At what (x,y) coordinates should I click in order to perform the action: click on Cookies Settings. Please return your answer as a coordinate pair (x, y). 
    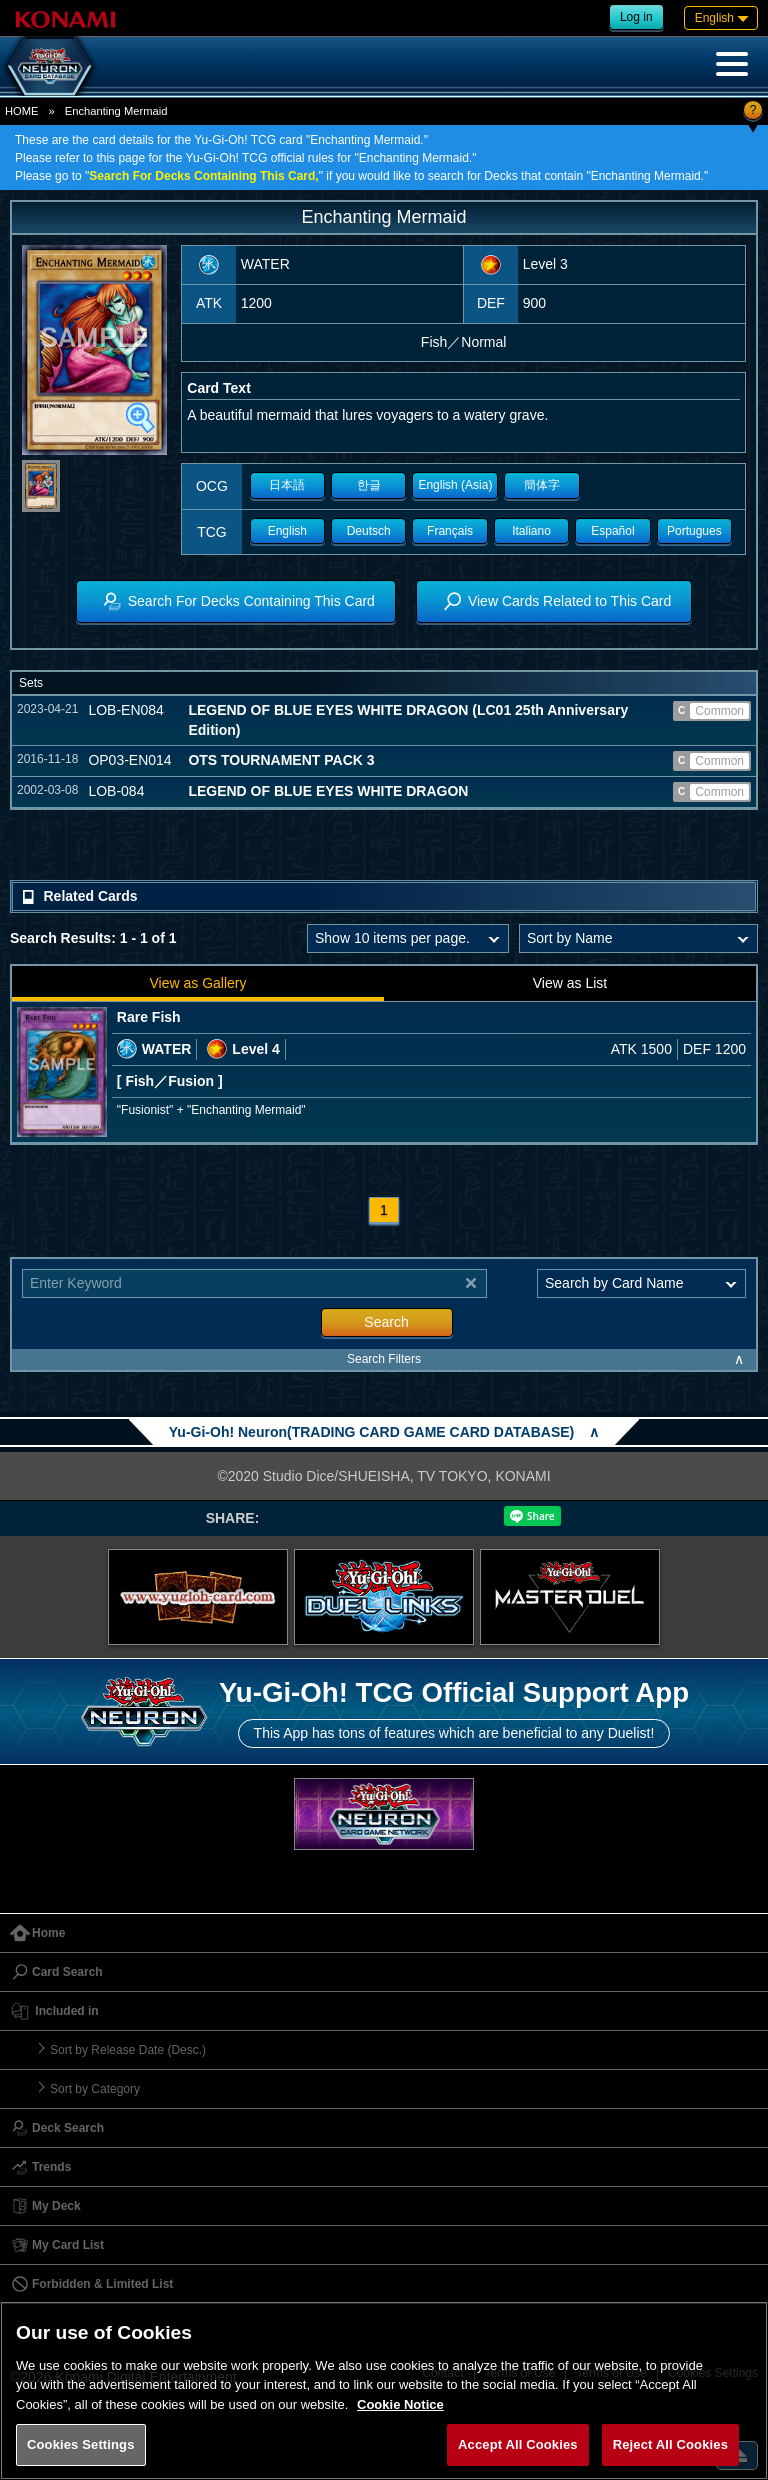
    Looking at the image, I should click on (81, 2444).